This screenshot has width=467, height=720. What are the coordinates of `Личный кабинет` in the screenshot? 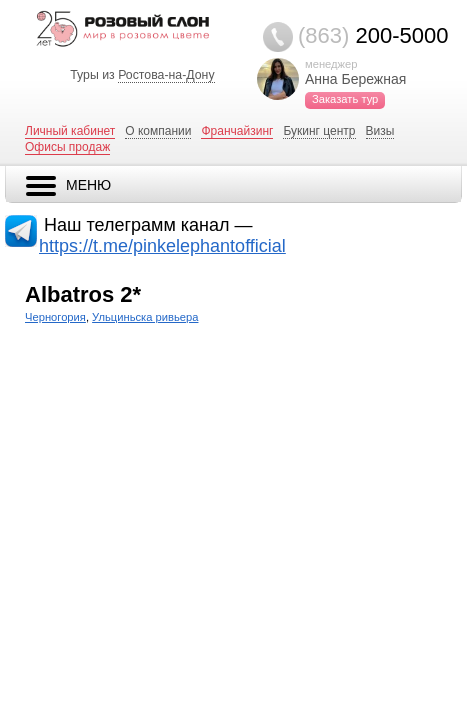 It's located at (70, 131).